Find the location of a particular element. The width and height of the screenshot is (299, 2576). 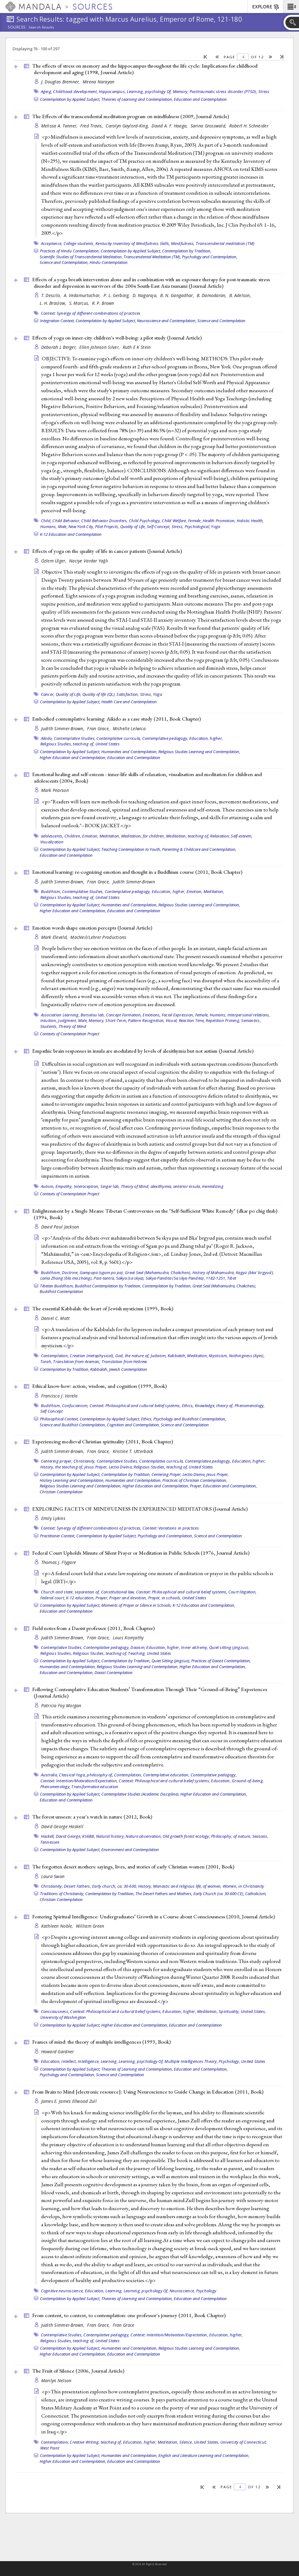

From content, to context, to contemplation: one professor's journey (2011, ) is located at coordinates (129, 2315).